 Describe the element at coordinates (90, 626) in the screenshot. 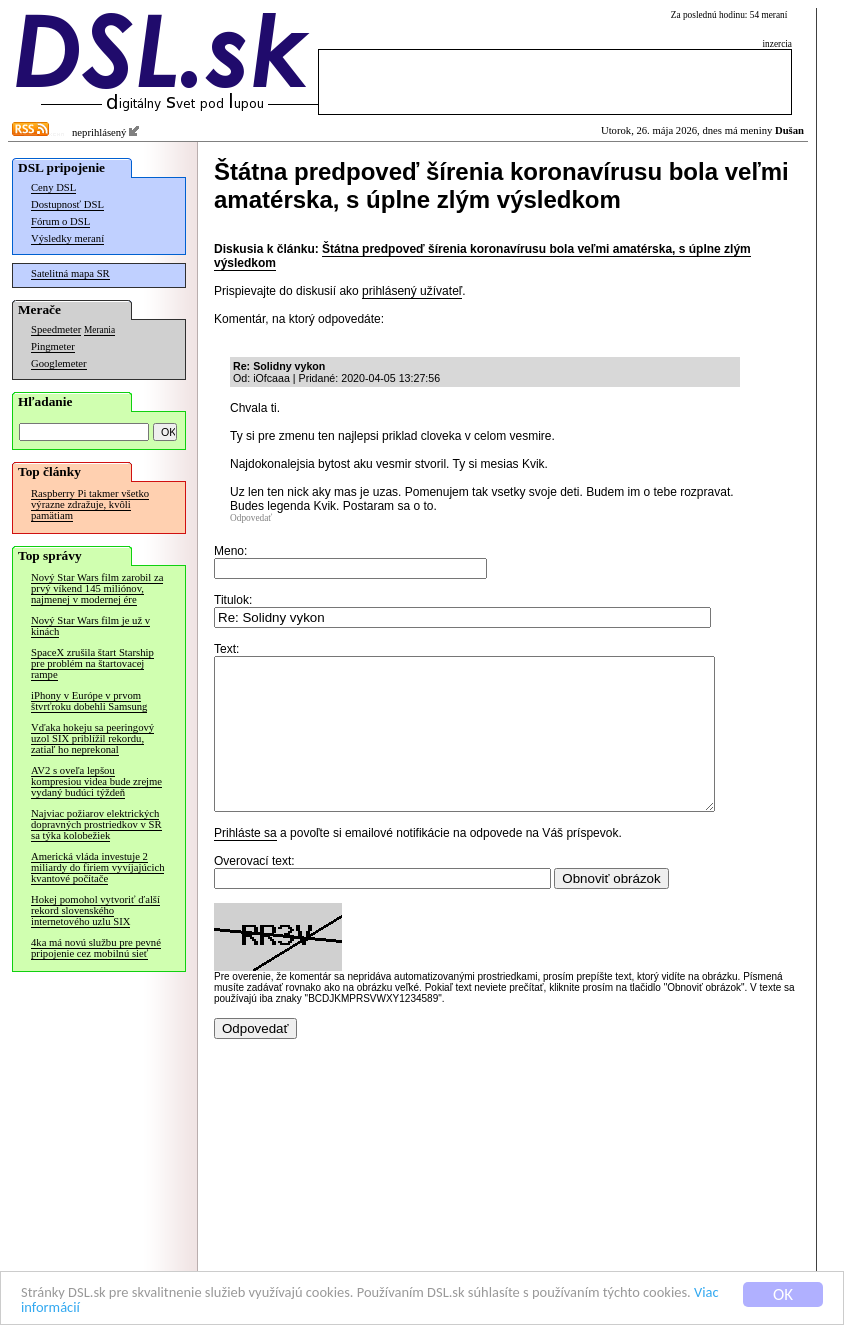

I see `Nový Star Wars film je už v kinách` at that location.